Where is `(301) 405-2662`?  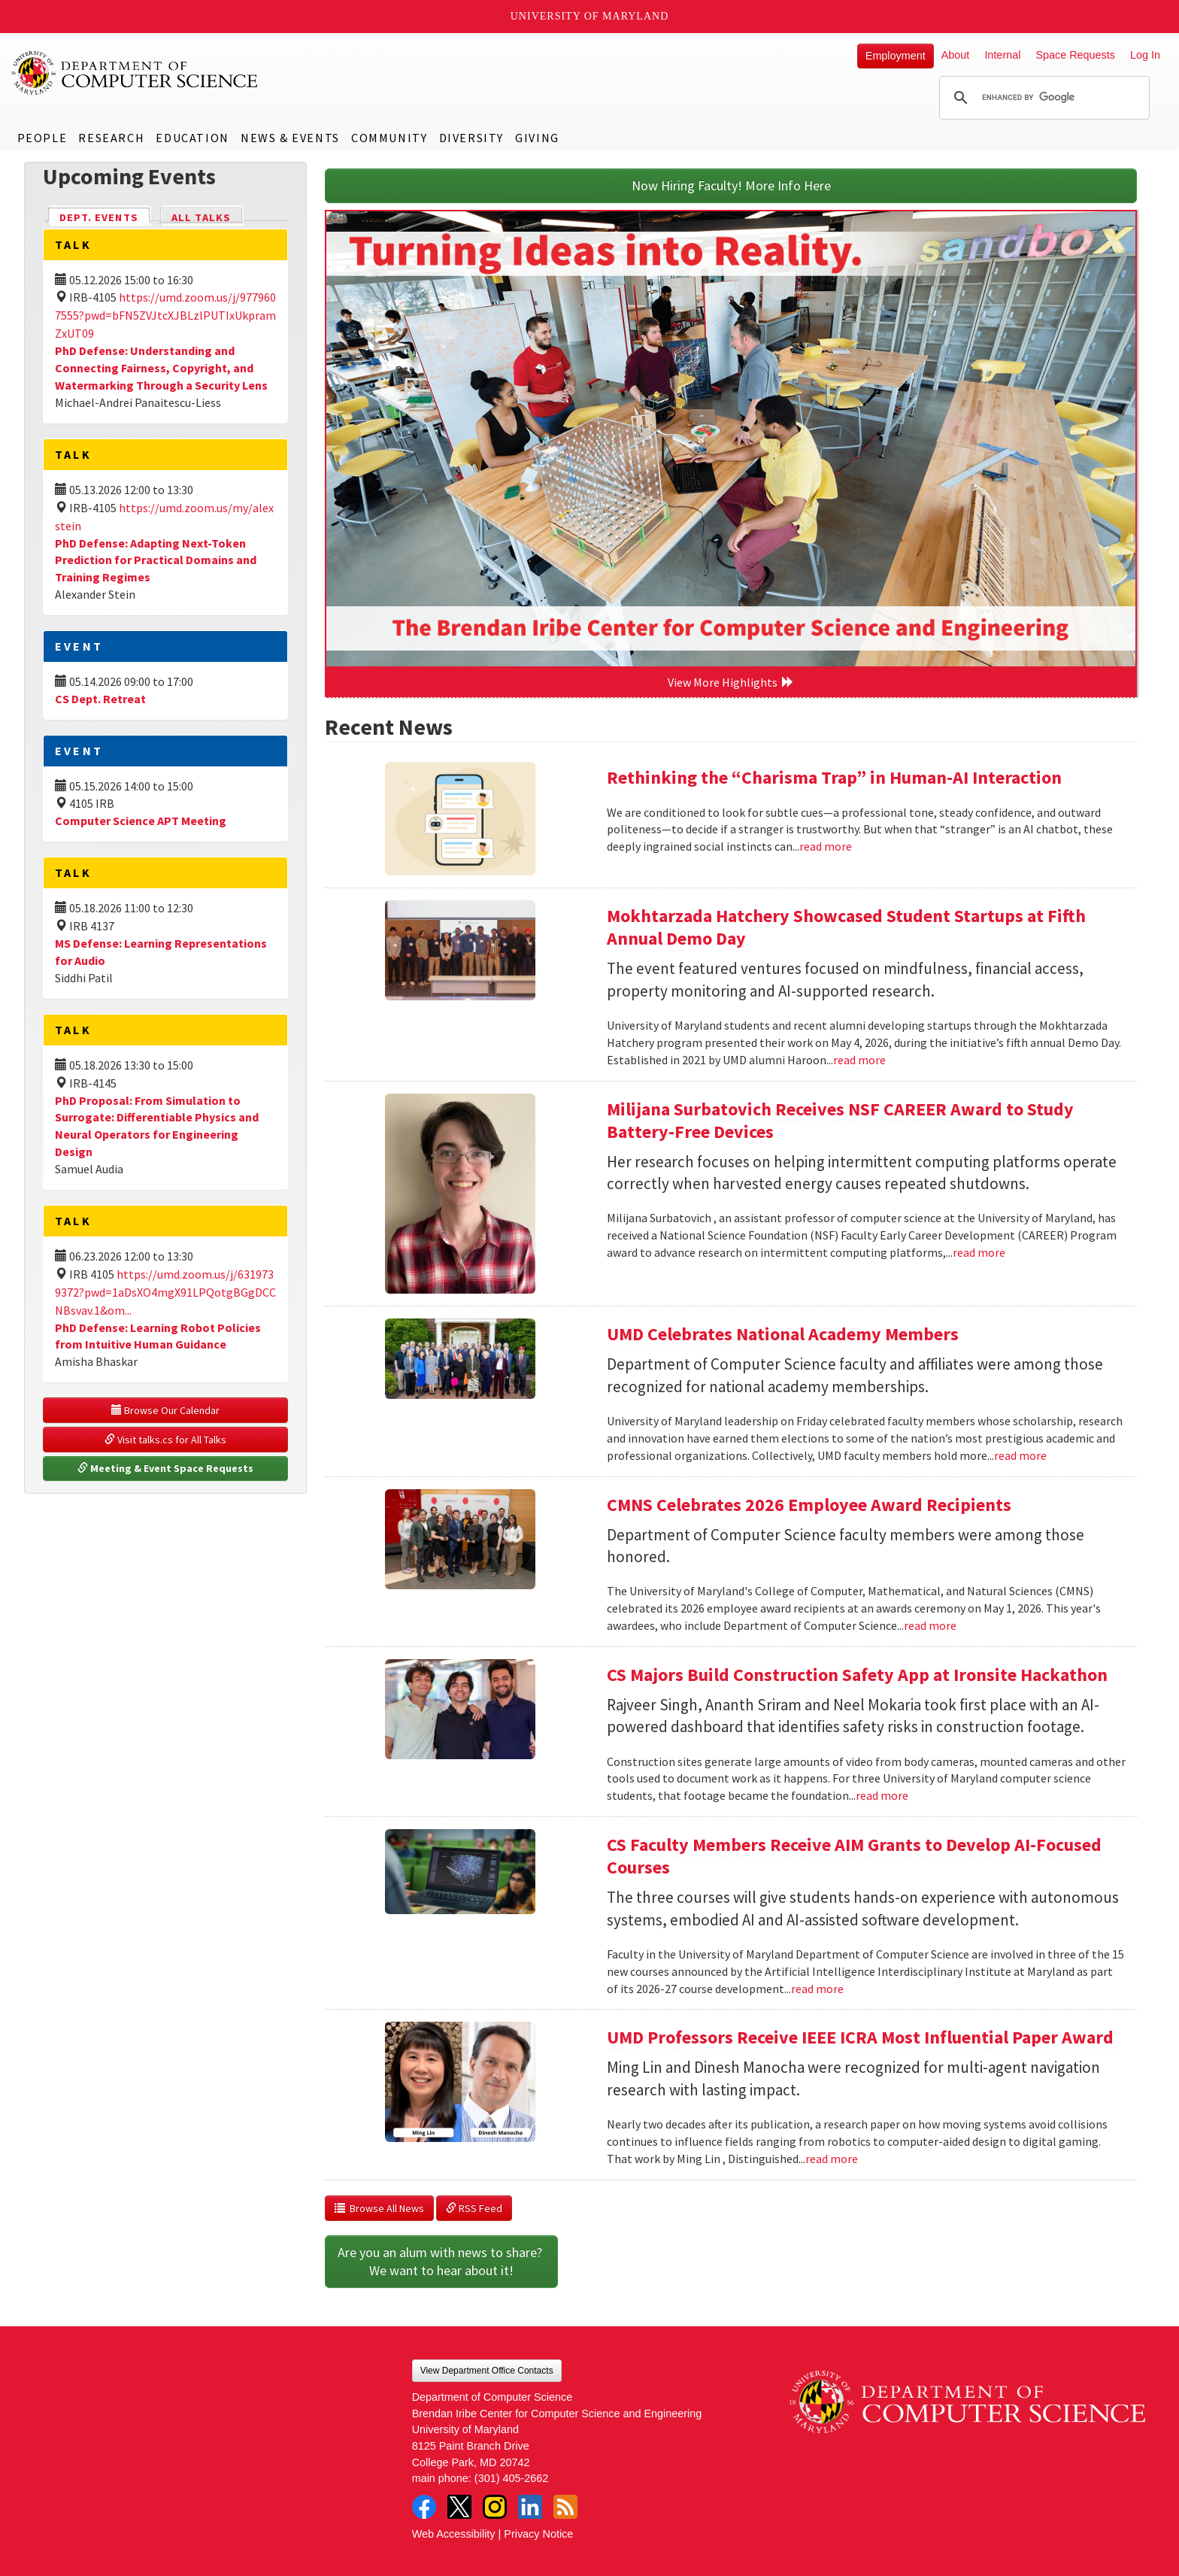 (301) 405-2662 is located at coordinates (511, 2478).